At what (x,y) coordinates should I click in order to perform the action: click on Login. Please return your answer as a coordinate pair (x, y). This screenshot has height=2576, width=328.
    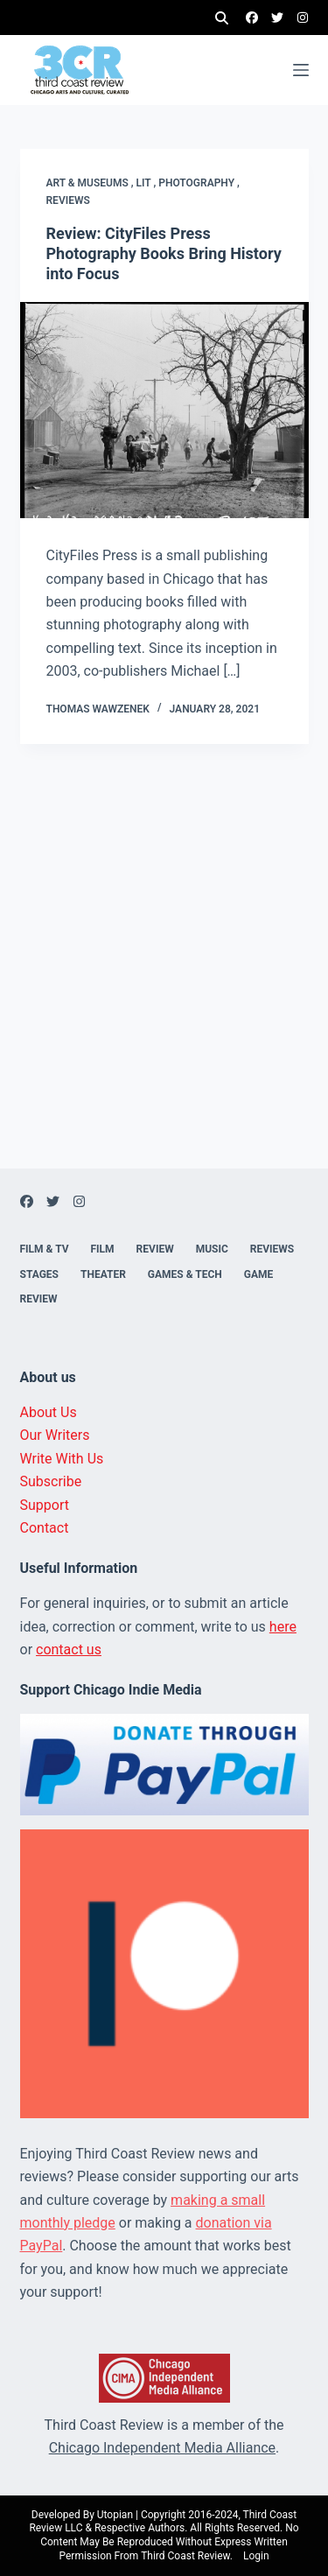
    Looking at the image, I should click on (256, 2556).